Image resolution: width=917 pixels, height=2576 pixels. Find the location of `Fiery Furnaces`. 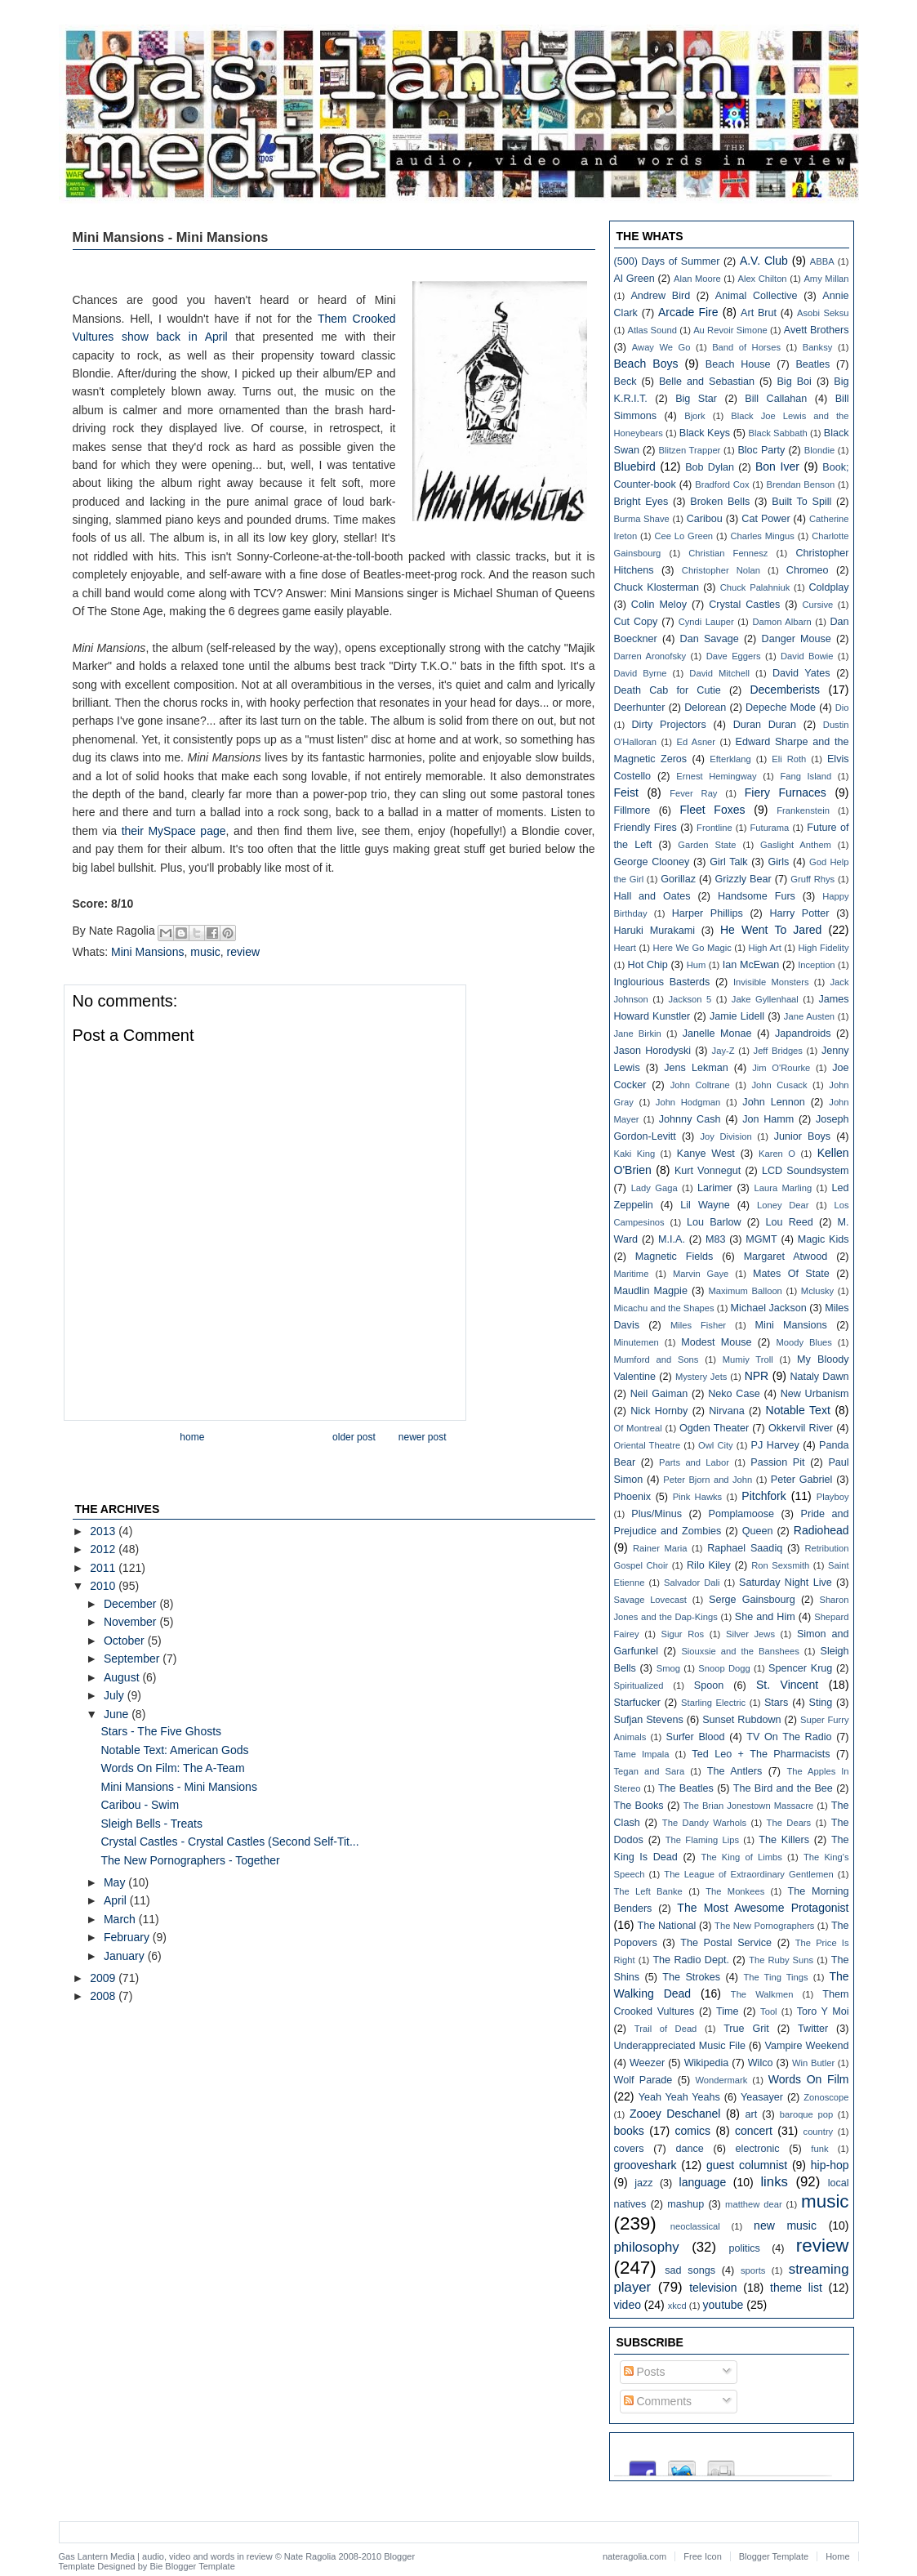

Fiery Furnaces is located at coordinates (785, 792).